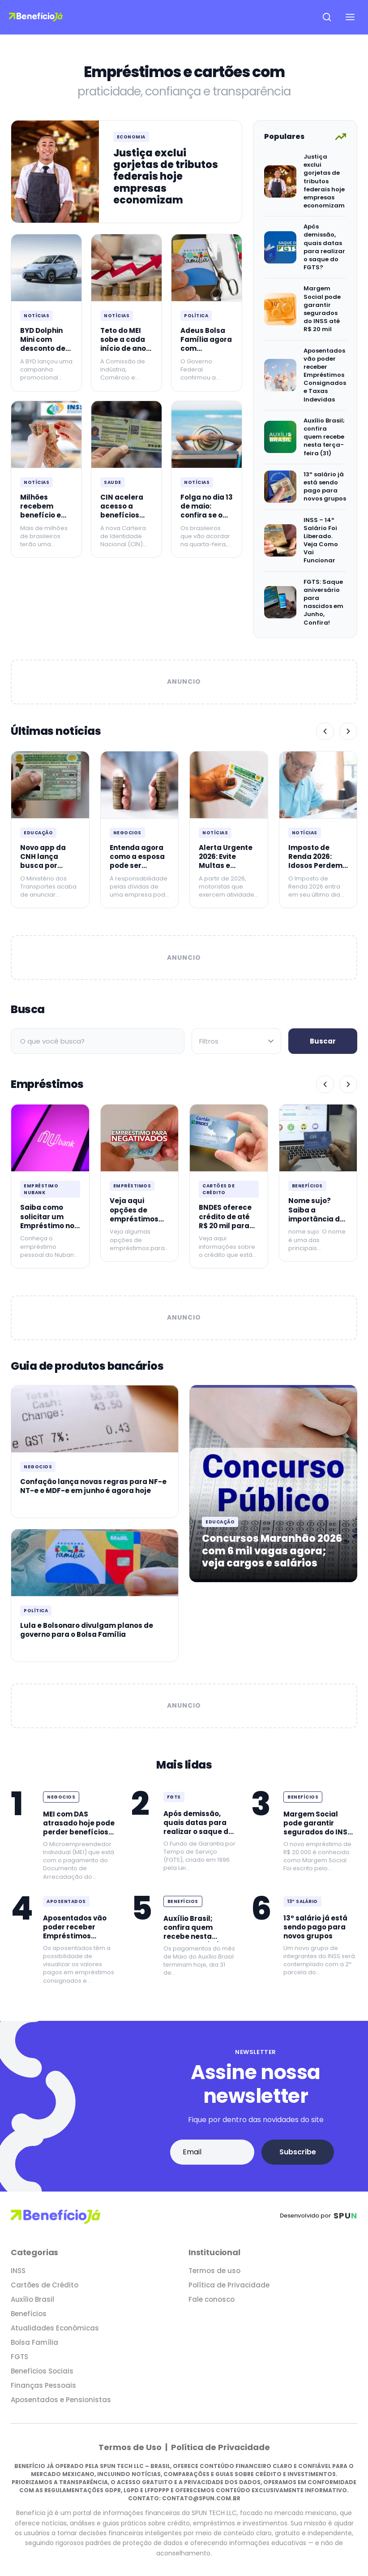 Image resolution: width=368 pixels, height=2576 pixels. What do you see at coordinates (86, 1630) in the screenshot?
I see `Lula e Bolsonaro divulgam planos de governo para o Bolsa Família` at bounding box center [86, 1630].